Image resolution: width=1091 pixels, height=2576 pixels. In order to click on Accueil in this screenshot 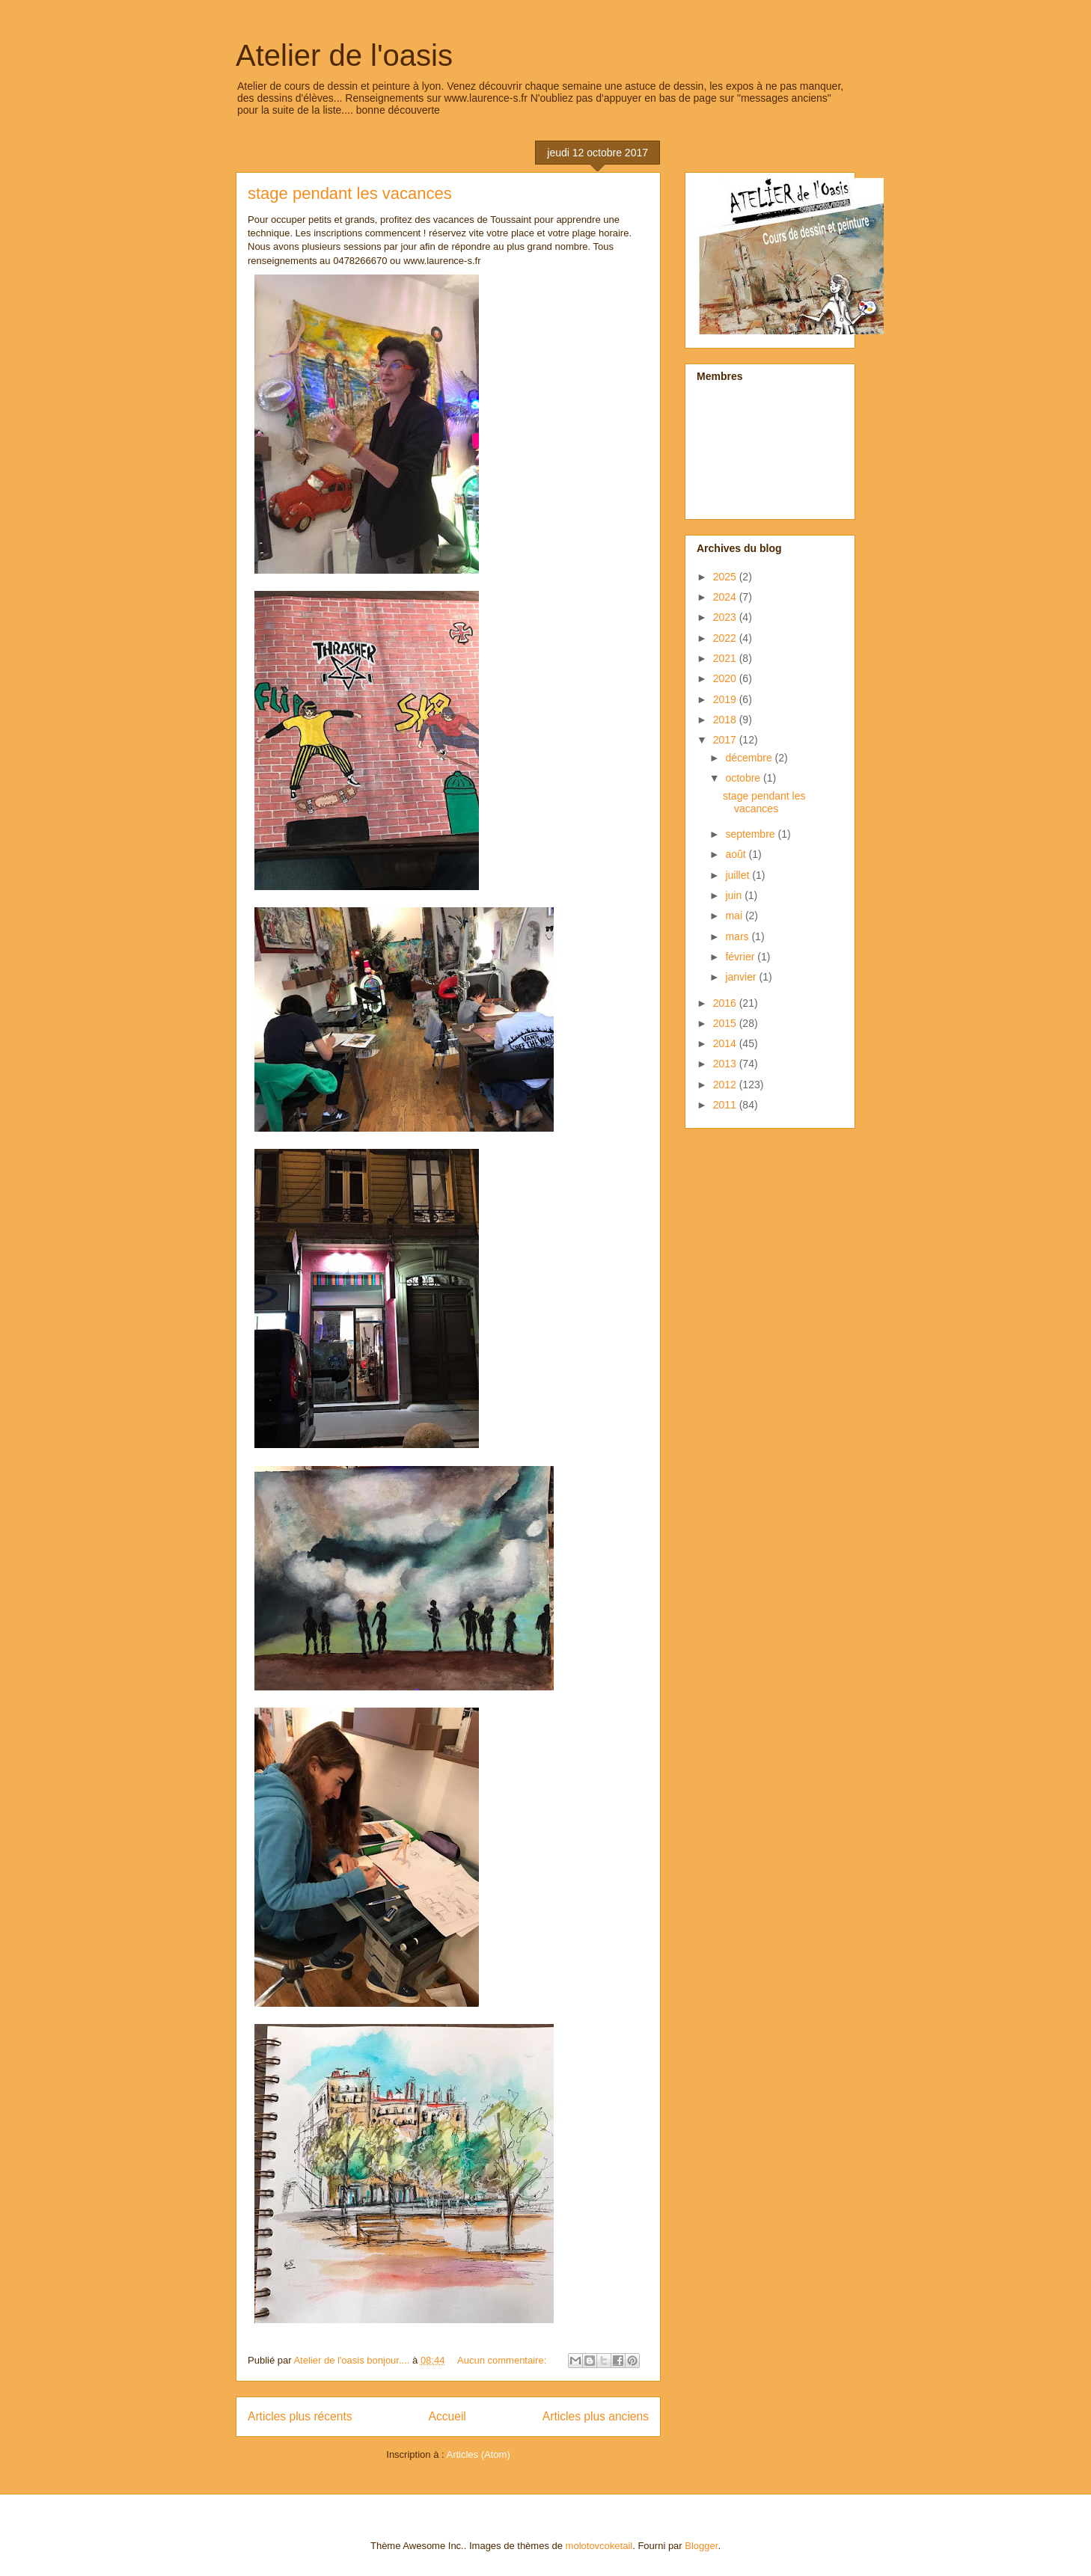, I will do `click(447, 2416)`.